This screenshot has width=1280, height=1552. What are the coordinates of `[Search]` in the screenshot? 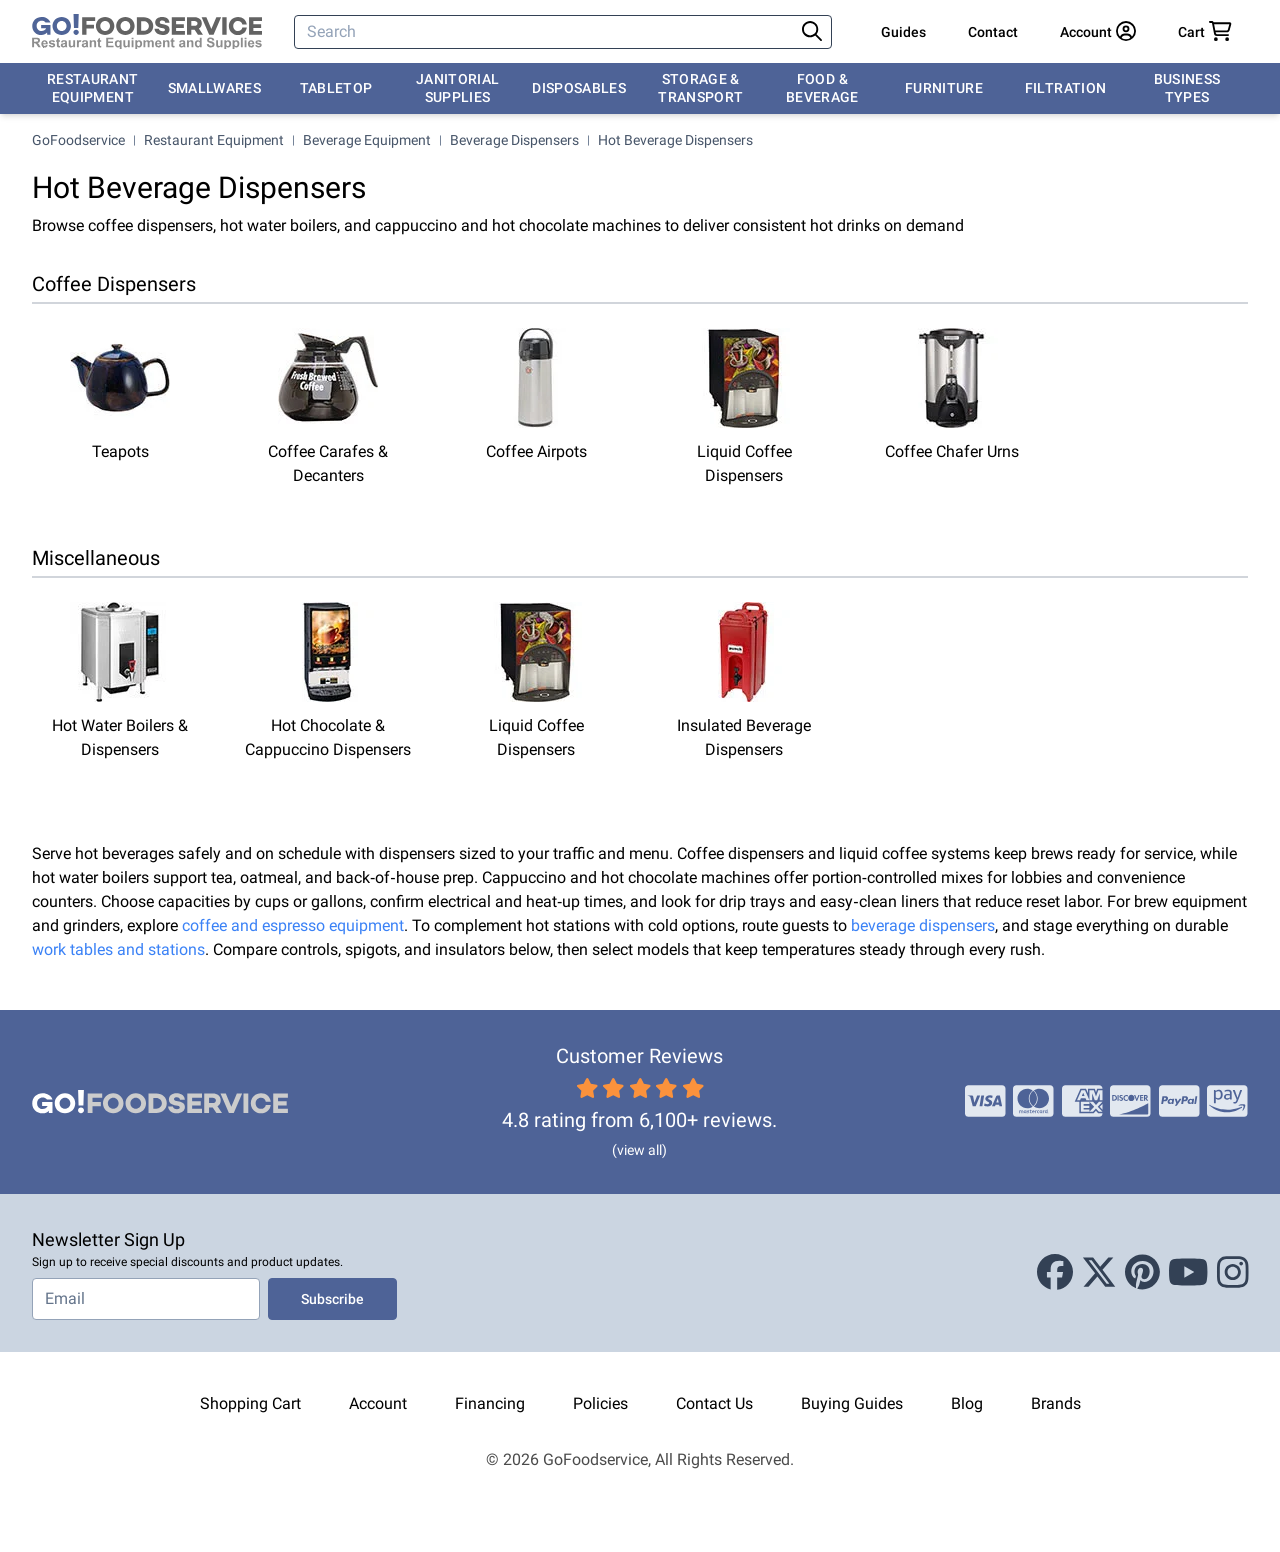 It's located at (545, 32).